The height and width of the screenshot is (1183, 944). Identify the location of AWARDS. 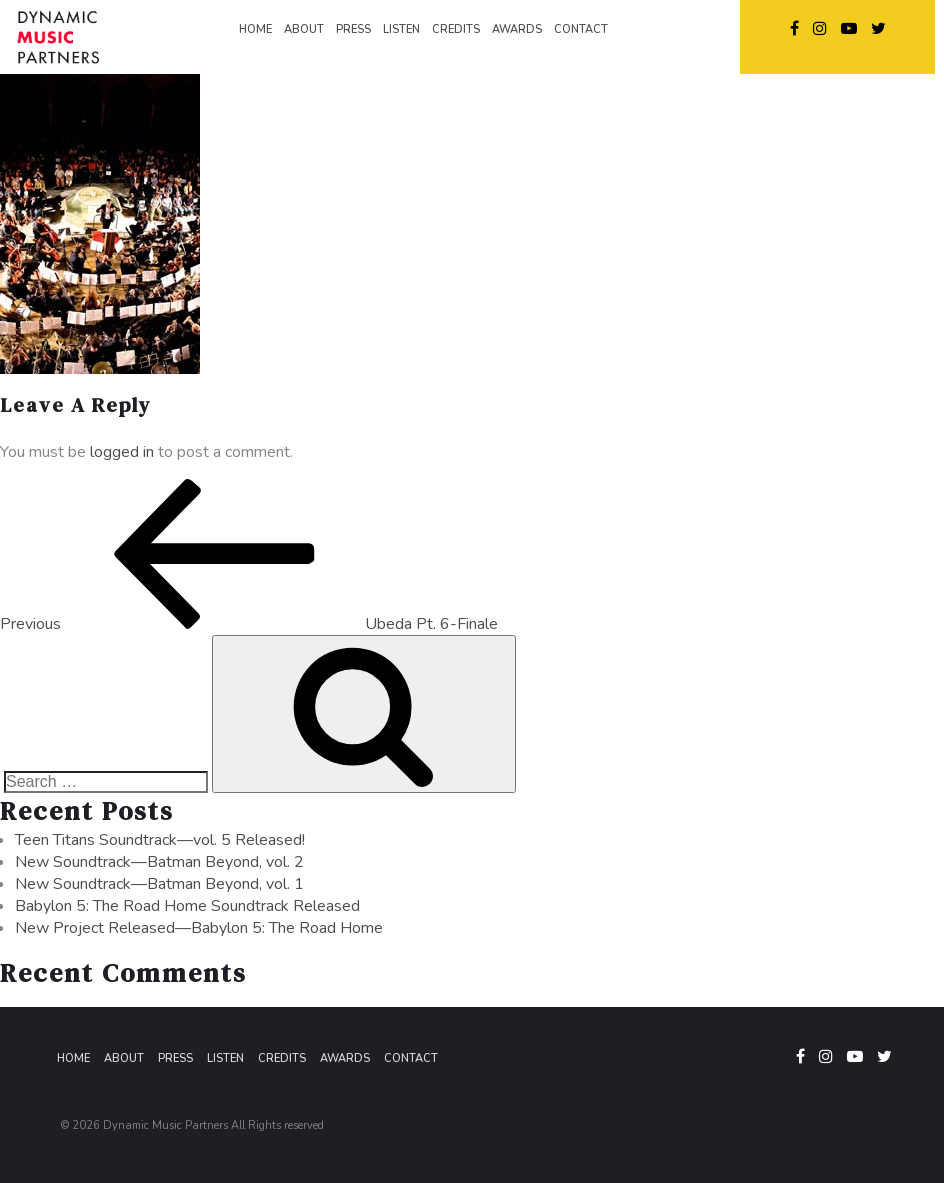
(517, 29).